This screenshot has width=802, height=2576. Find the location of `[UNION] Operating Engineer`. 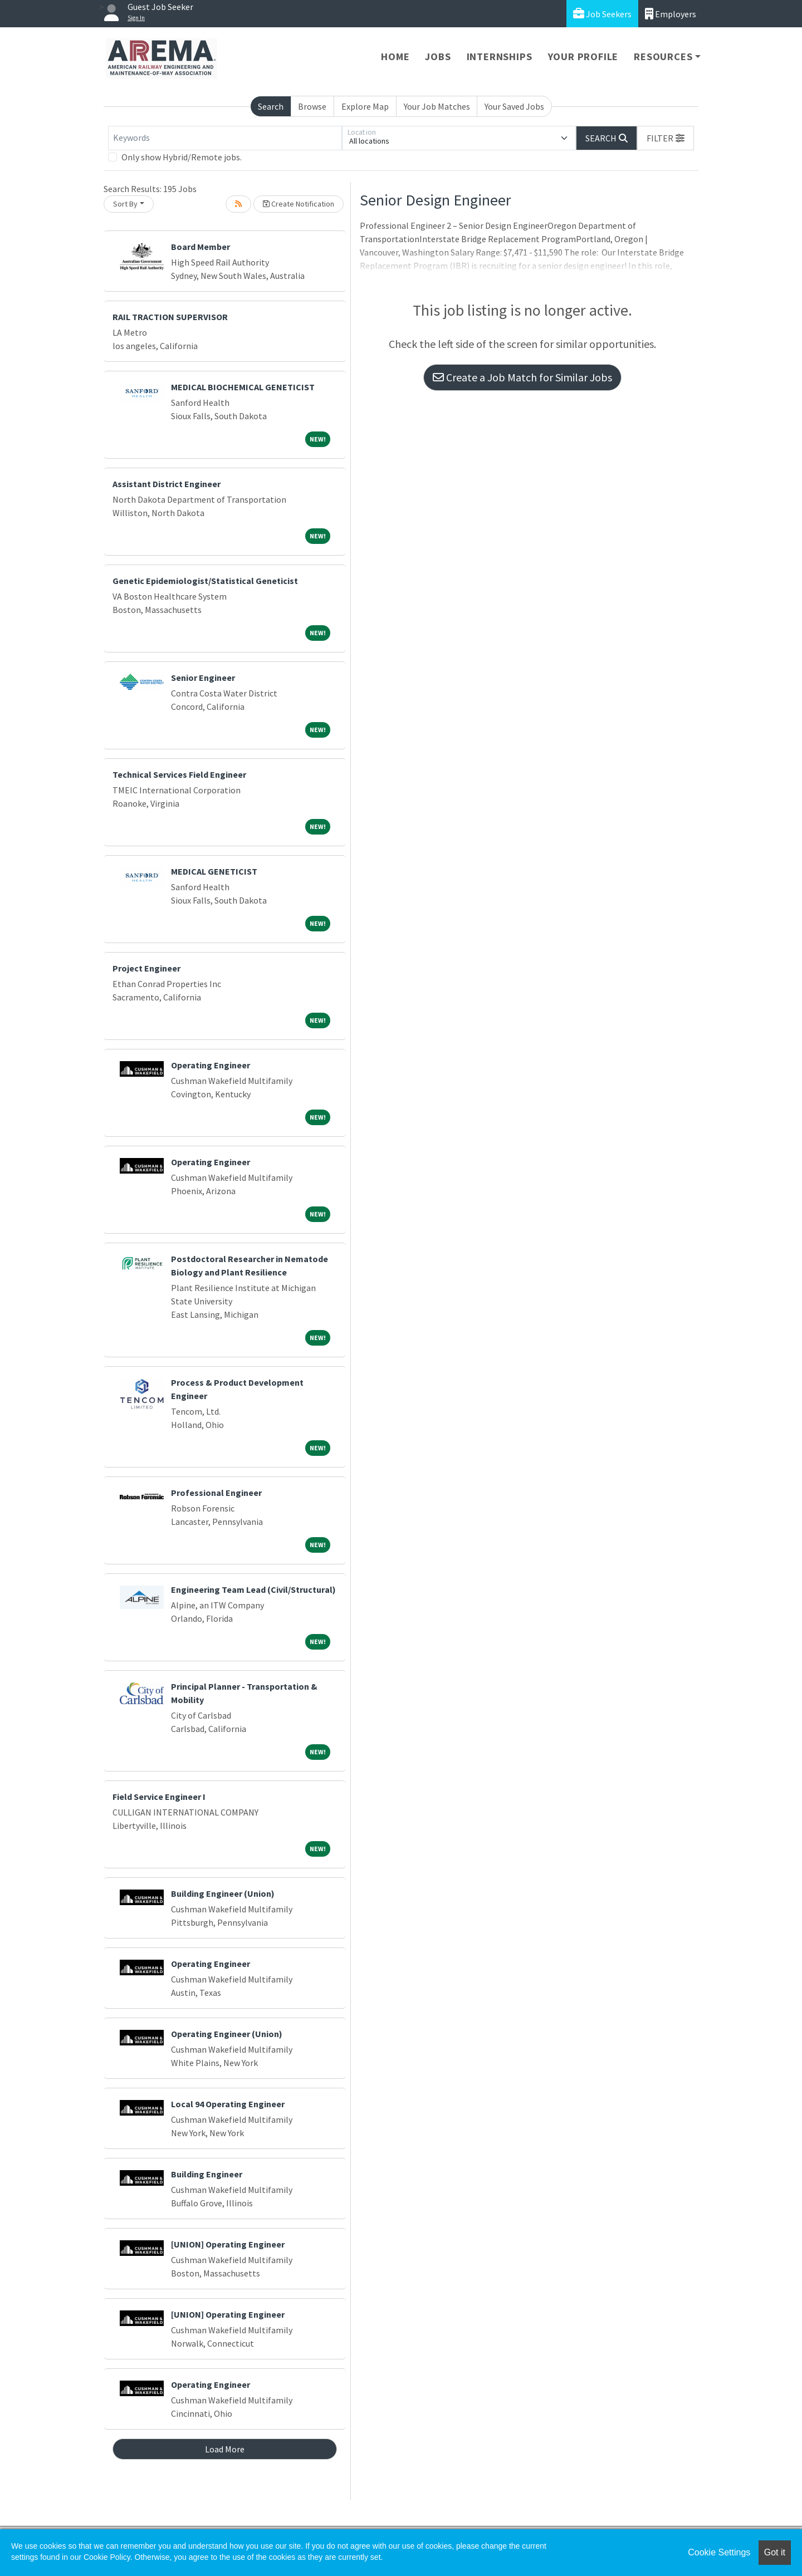

[UNION] Operating Engineer is located at coordinates (228, 2244).